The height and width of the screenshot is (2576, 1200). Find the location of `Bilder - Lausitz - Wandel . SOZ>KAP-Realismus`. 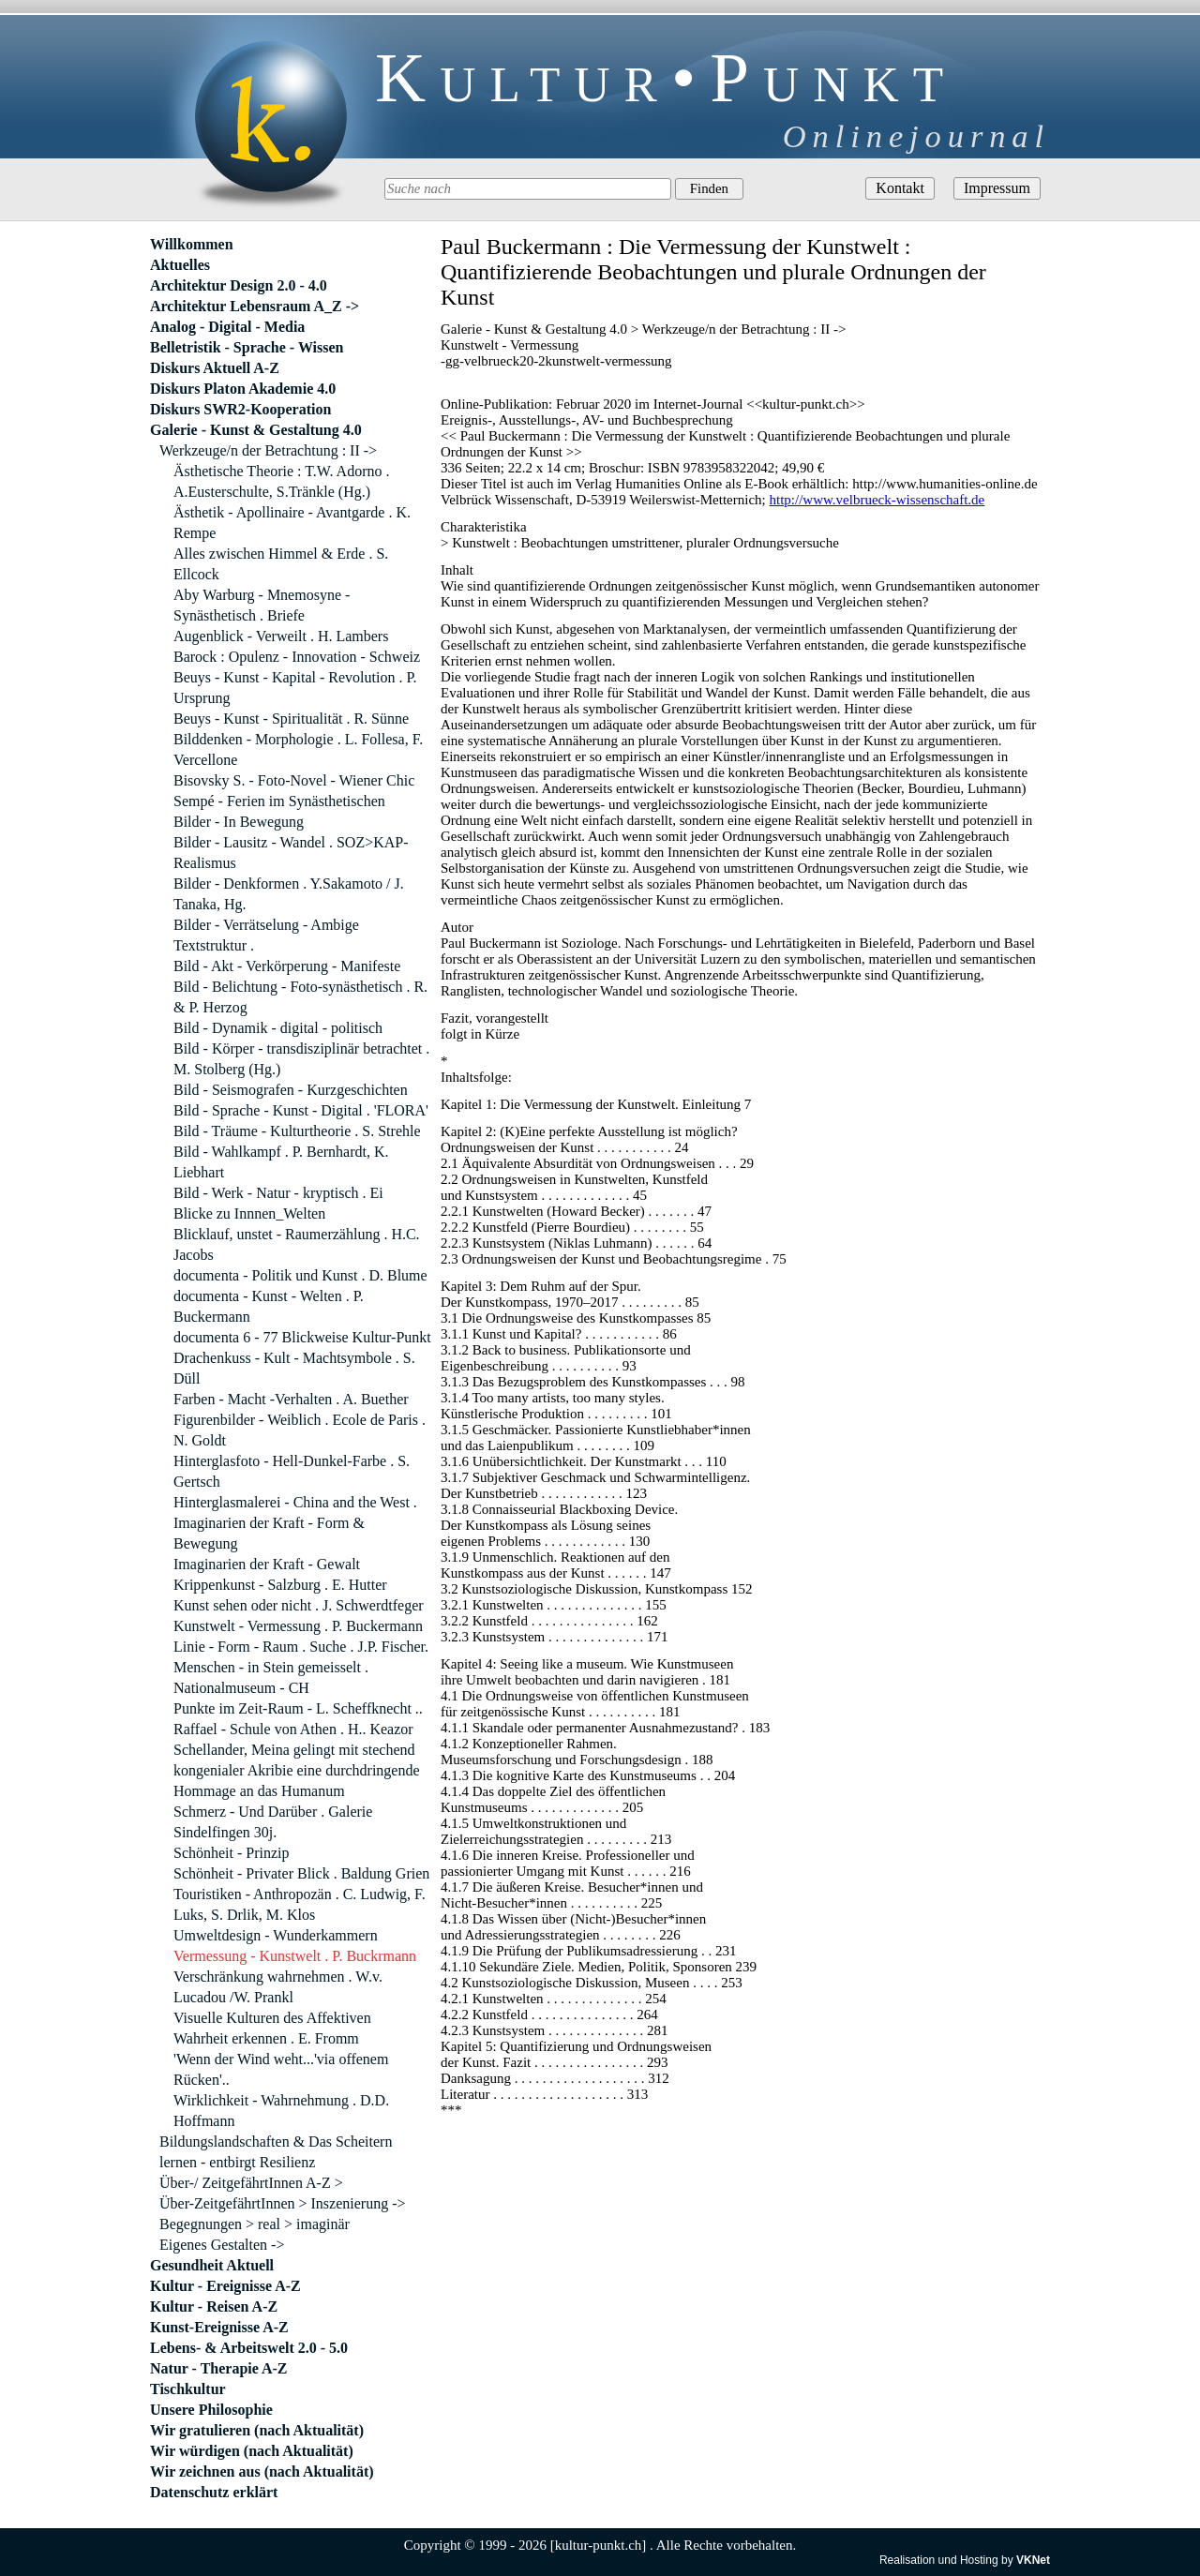

Bilder - Lausitz - Wandel . SOZ>KAP-Realismus is located at coordinates (291, 852).